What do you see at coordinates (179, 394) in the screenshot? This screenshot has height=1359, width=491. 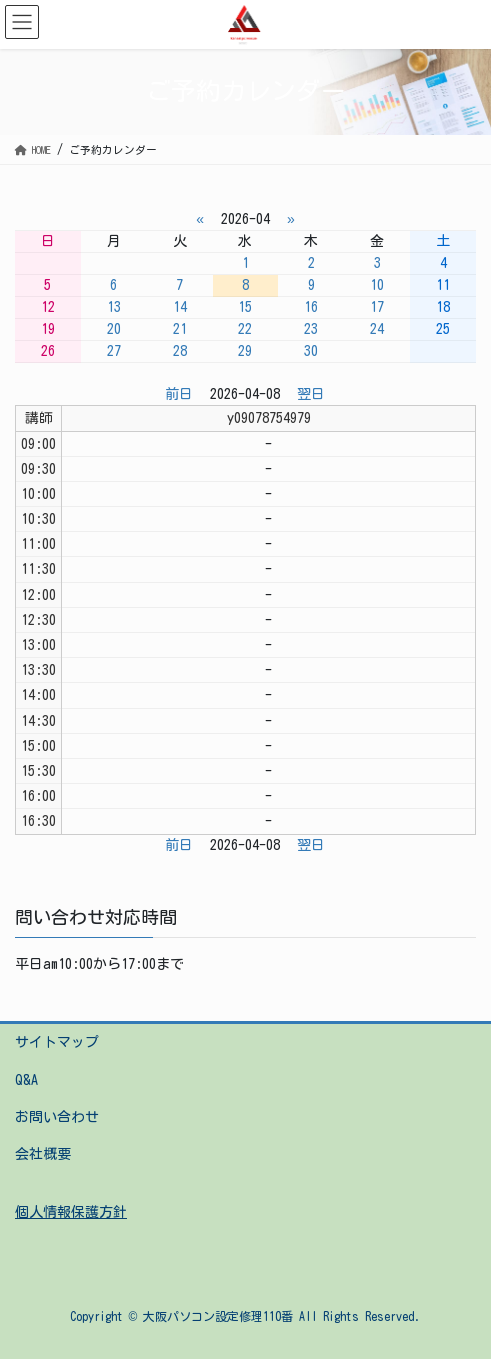 I see `前日` at bounding box center [179, 394].